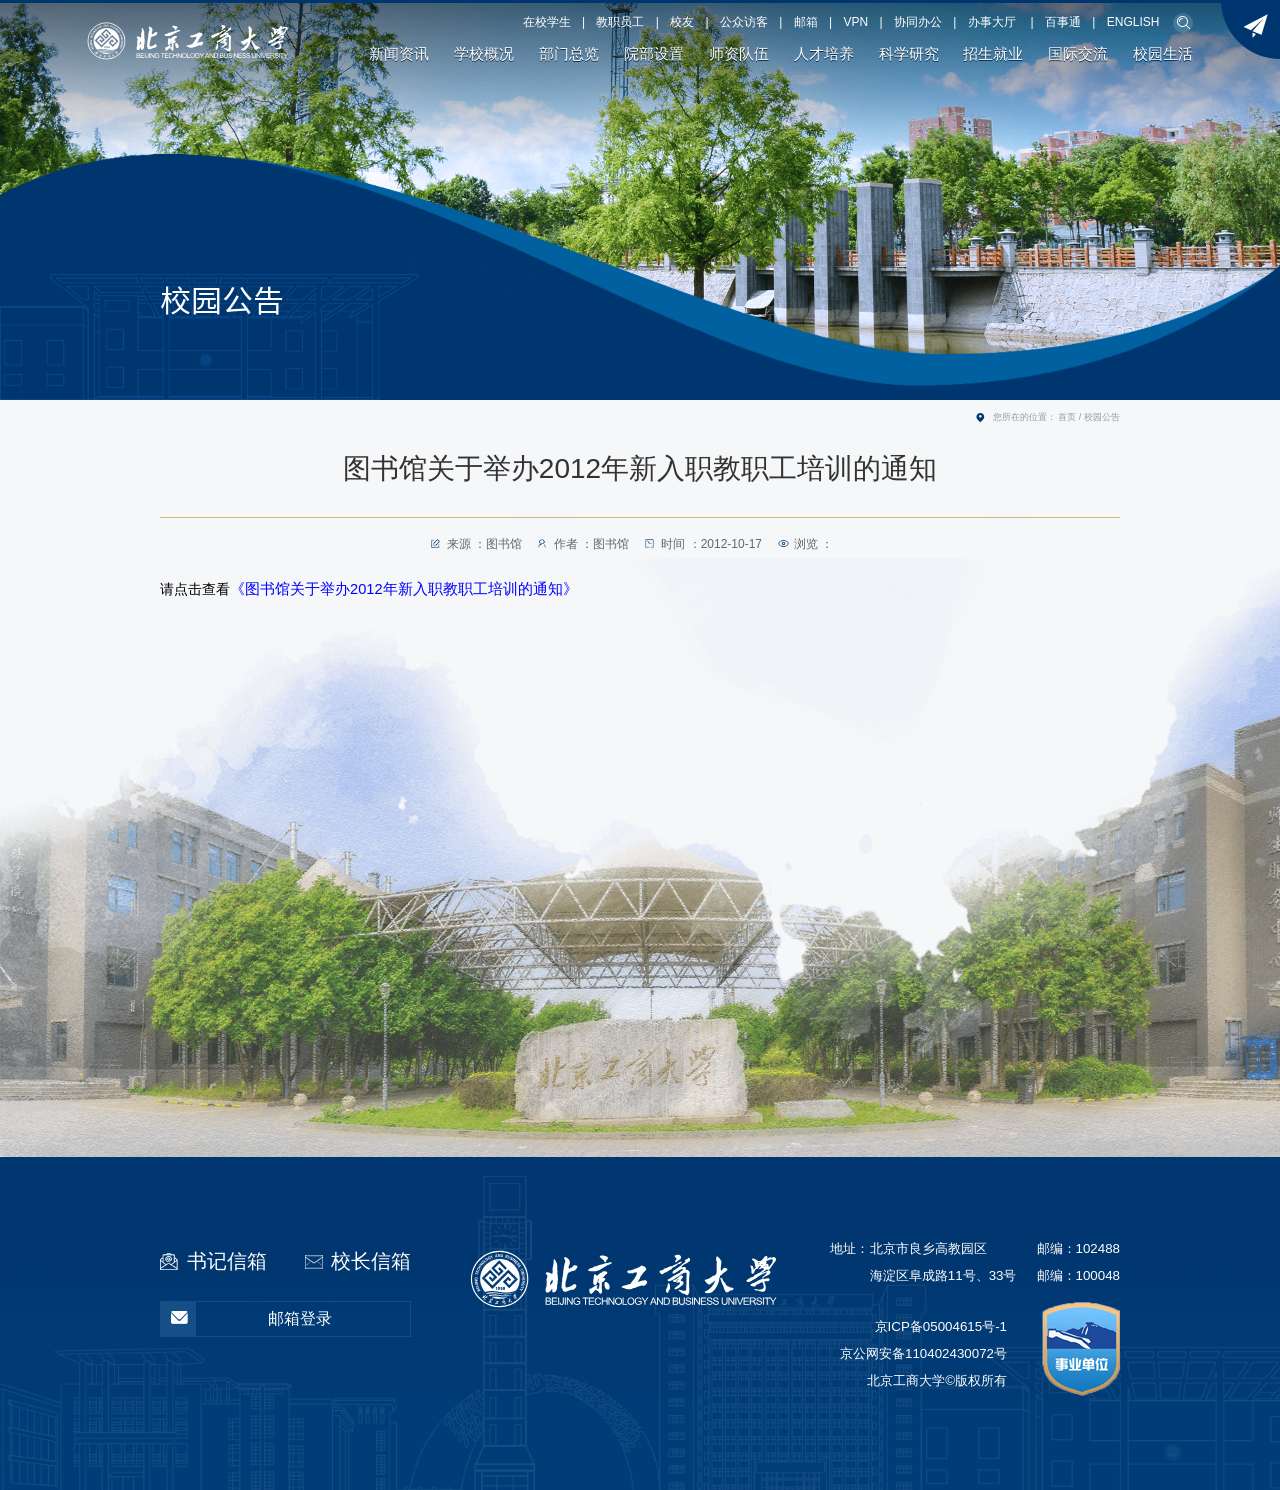 The image size is (1280, 1490). What do you see at coordinates (654, 54) in the screenshot?
I see `院部设置` at bounding box center [654, 54].